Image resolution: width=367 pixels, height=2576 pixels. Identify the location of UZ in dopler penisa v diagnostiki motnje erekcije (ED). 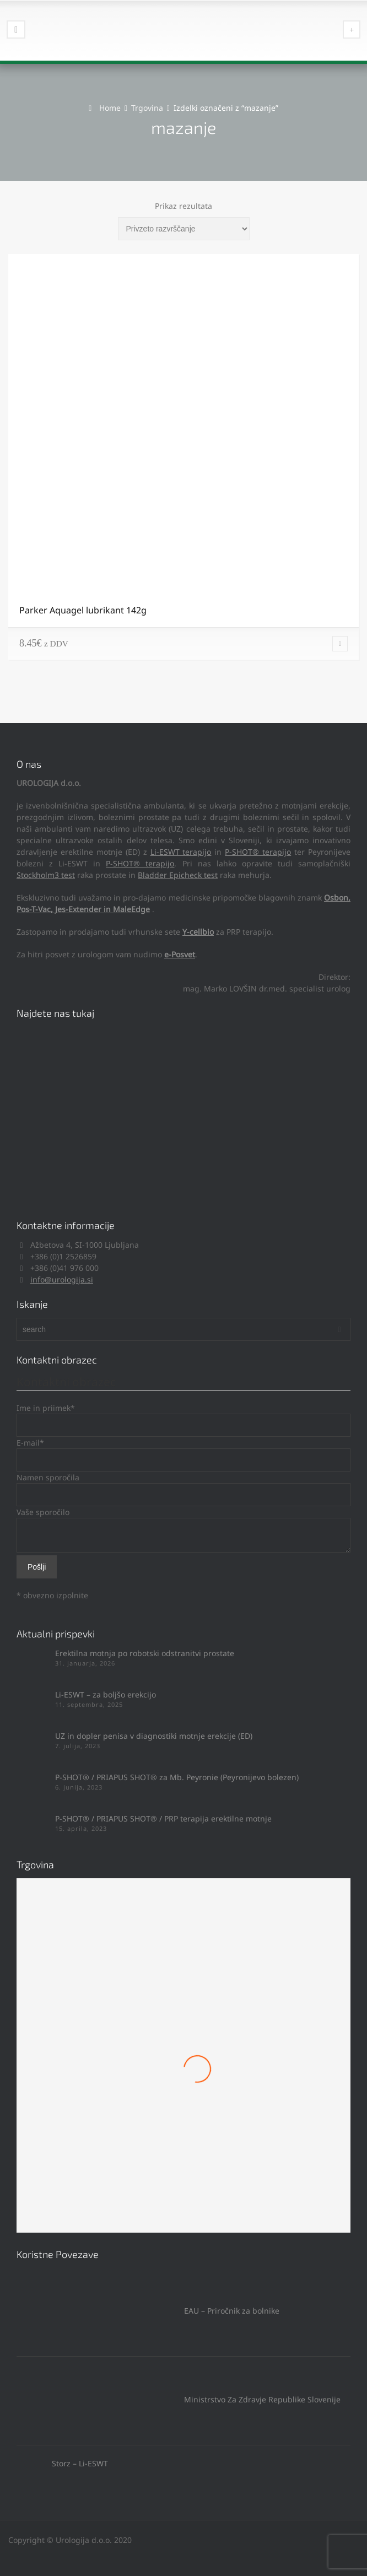
(153, 1736).